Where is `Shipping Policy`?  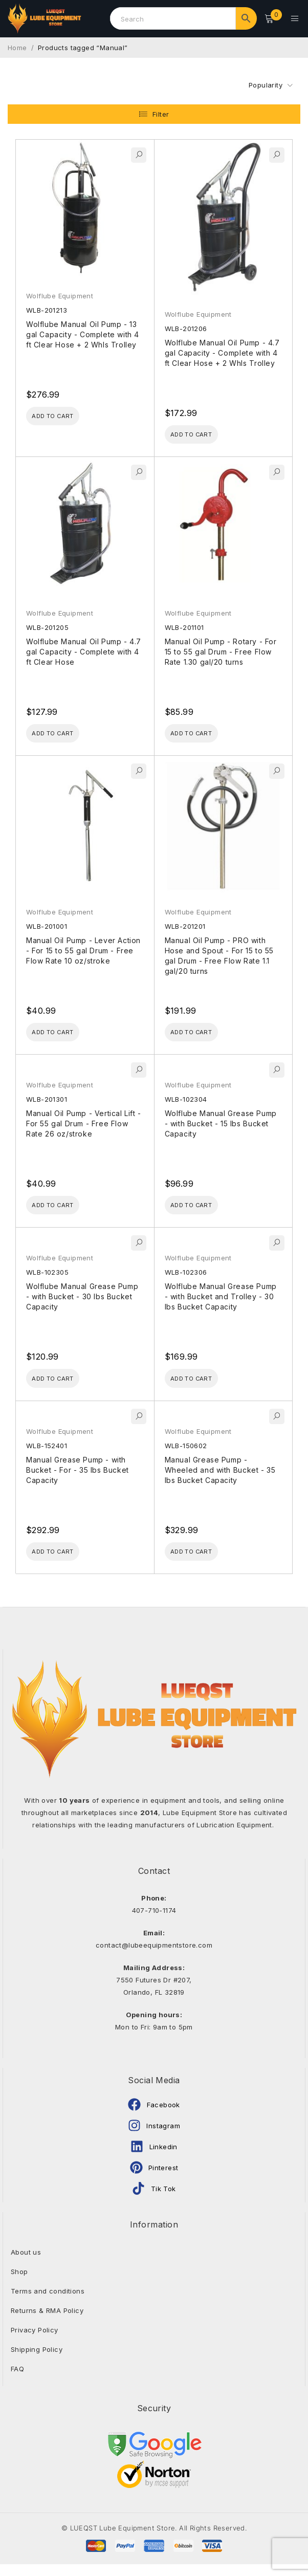 Shipping Policy is located at coordinates (36, 2361).